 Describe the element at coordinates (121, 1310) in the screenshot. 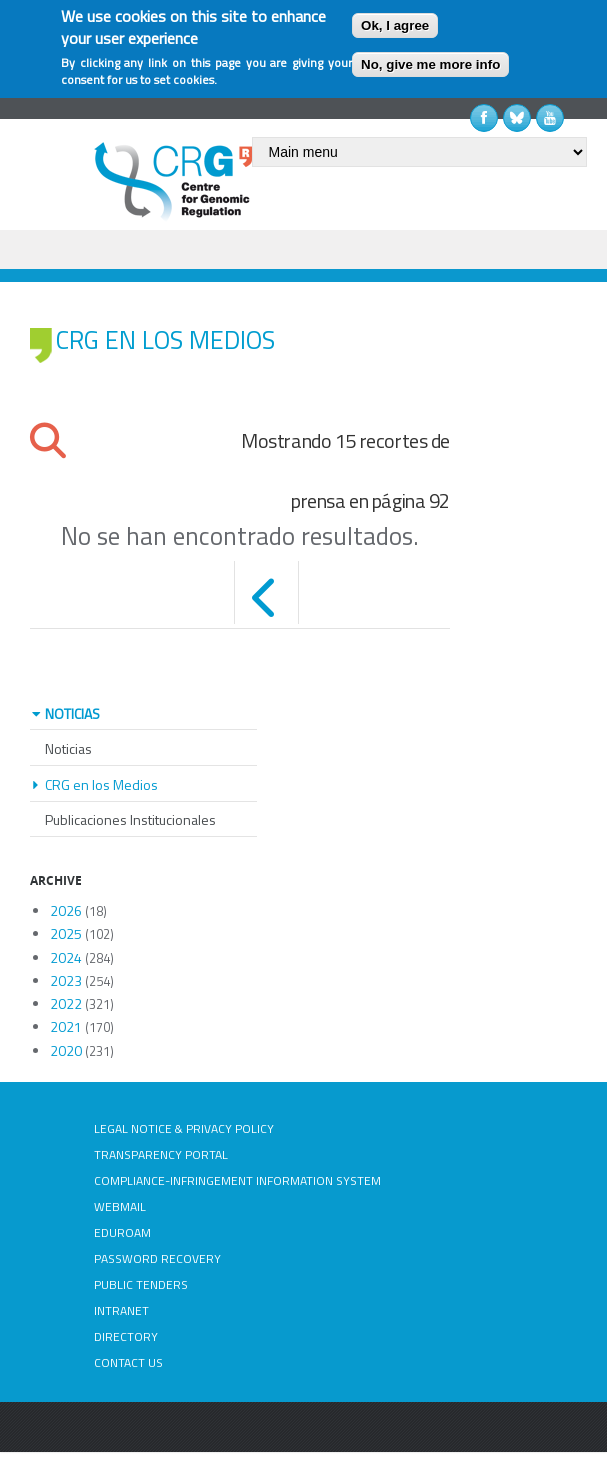

I see `INTRANET` at that location.